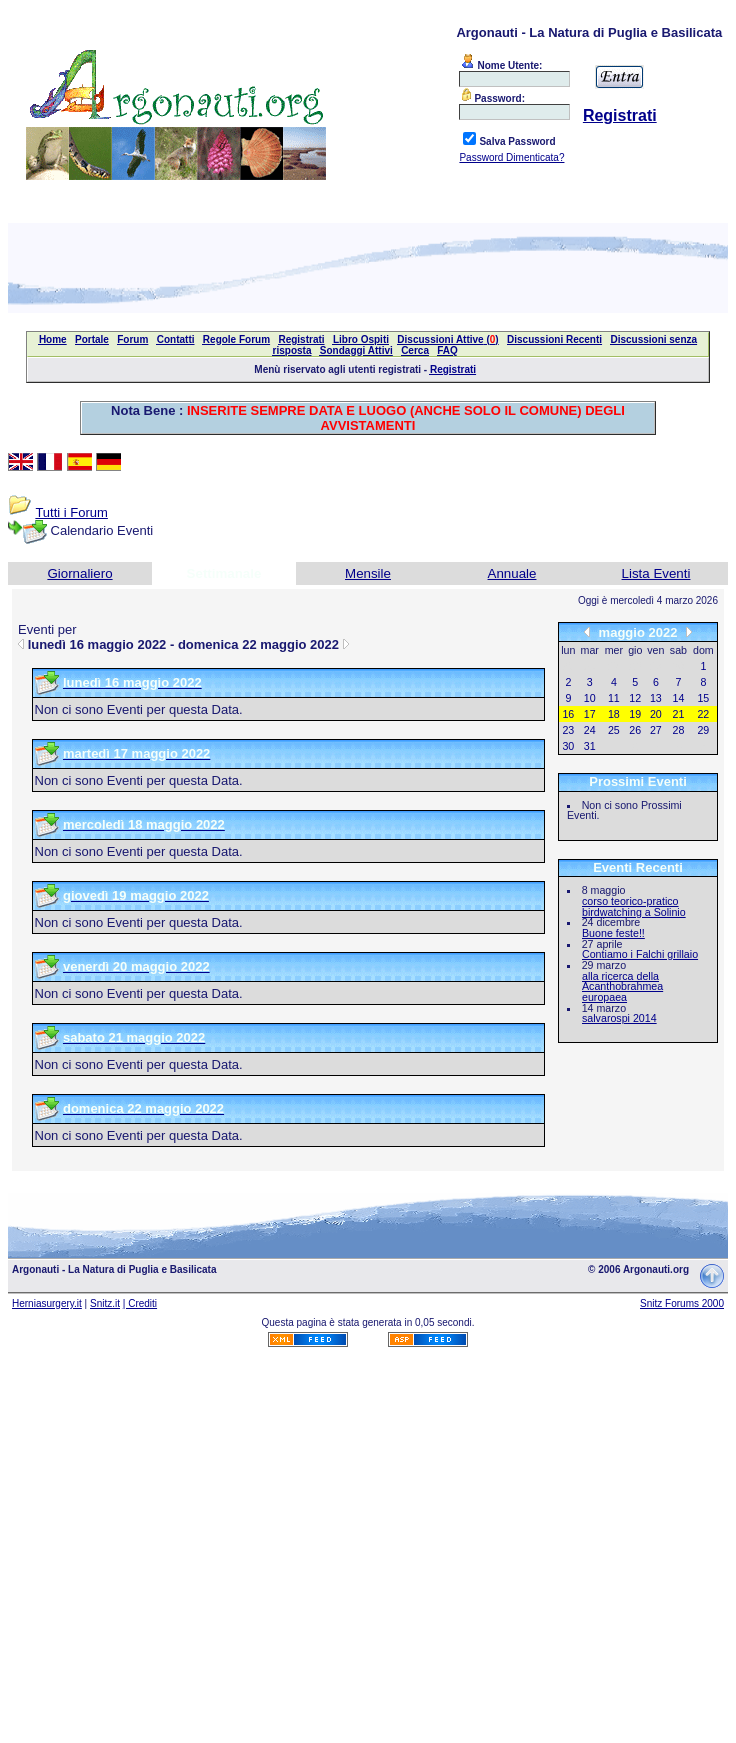  Describe the element at coordinates (635, 714) in the screenshot. I see `19` at that location.